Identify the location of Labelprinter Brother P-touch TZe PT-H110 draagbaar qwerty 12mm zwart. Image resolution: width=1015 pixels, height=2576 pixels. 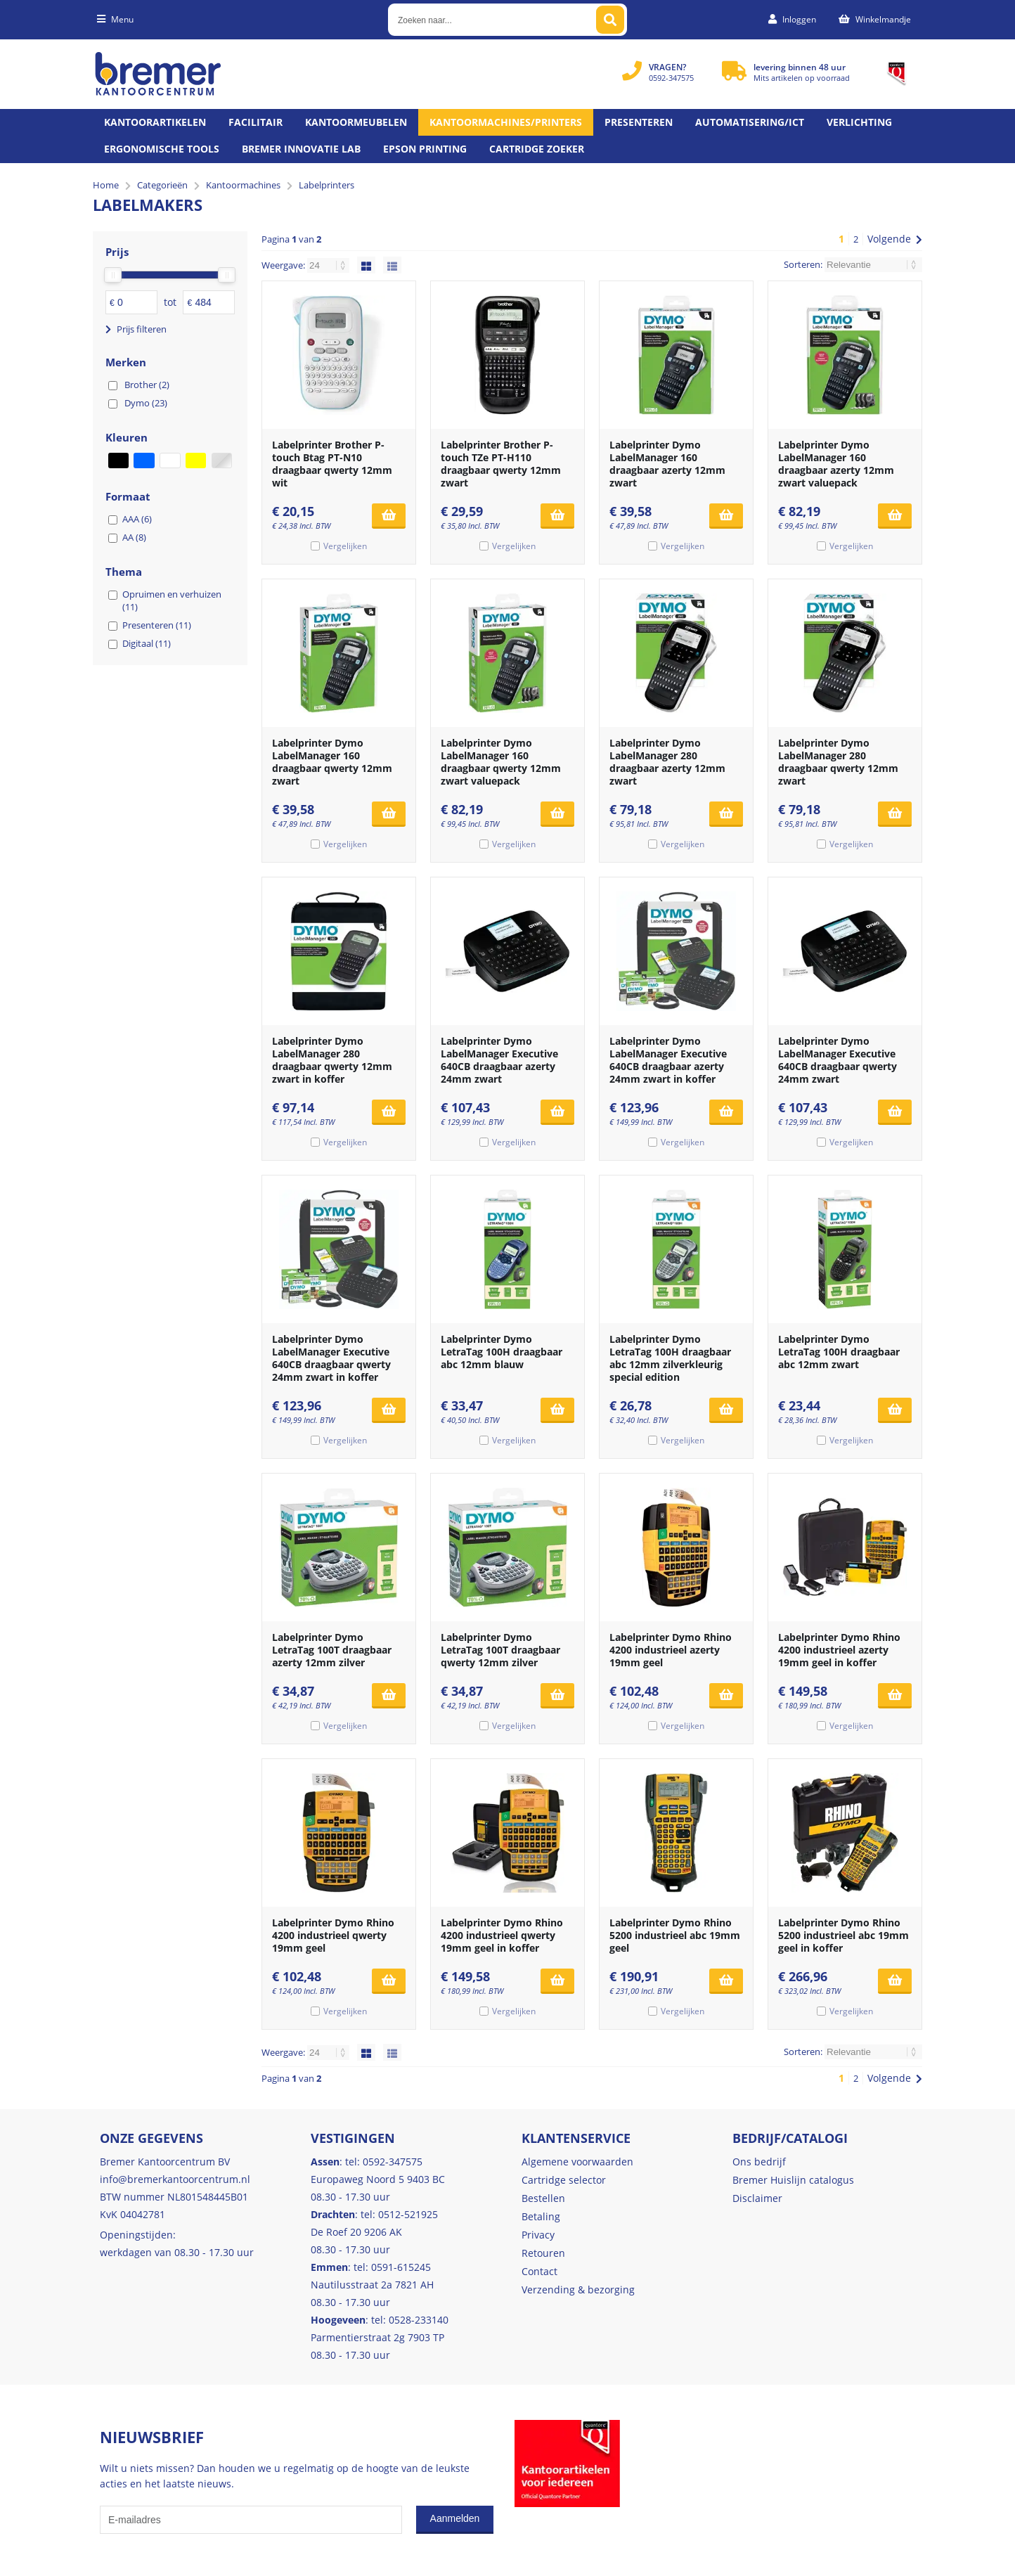
(501, 463).